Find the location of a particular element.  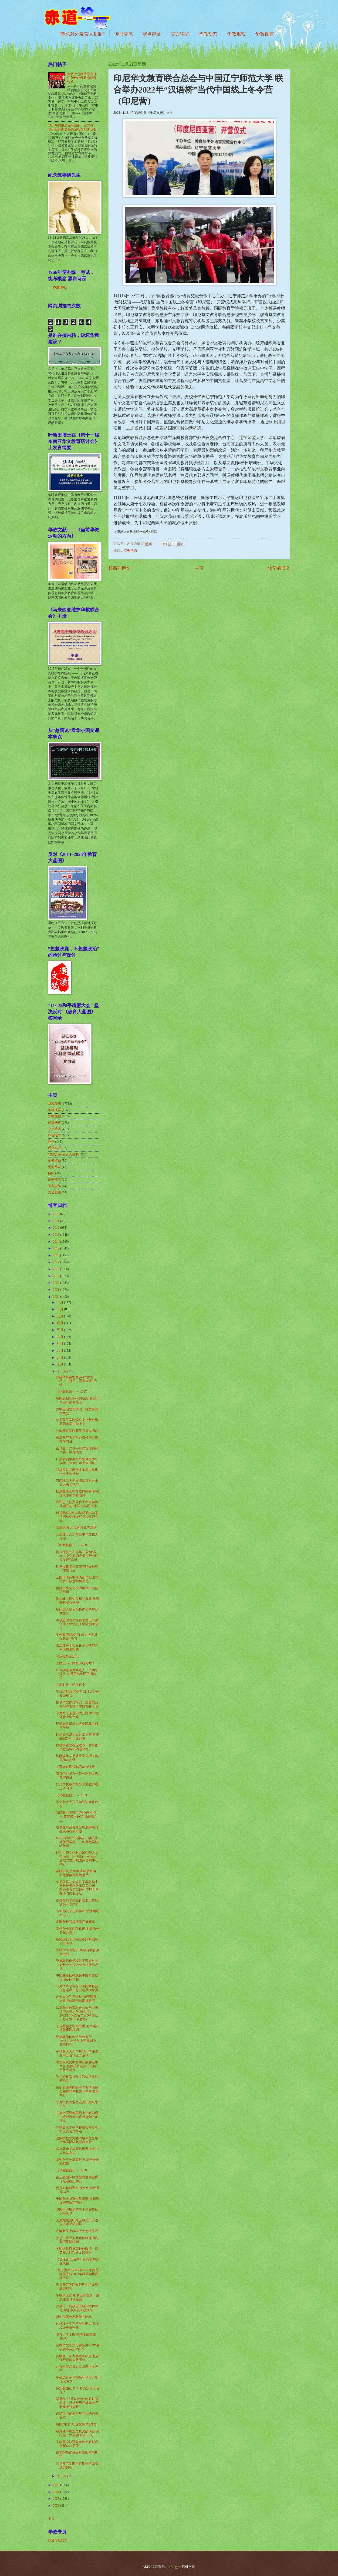

师资短缺 is located at coordinates (54, 1160).